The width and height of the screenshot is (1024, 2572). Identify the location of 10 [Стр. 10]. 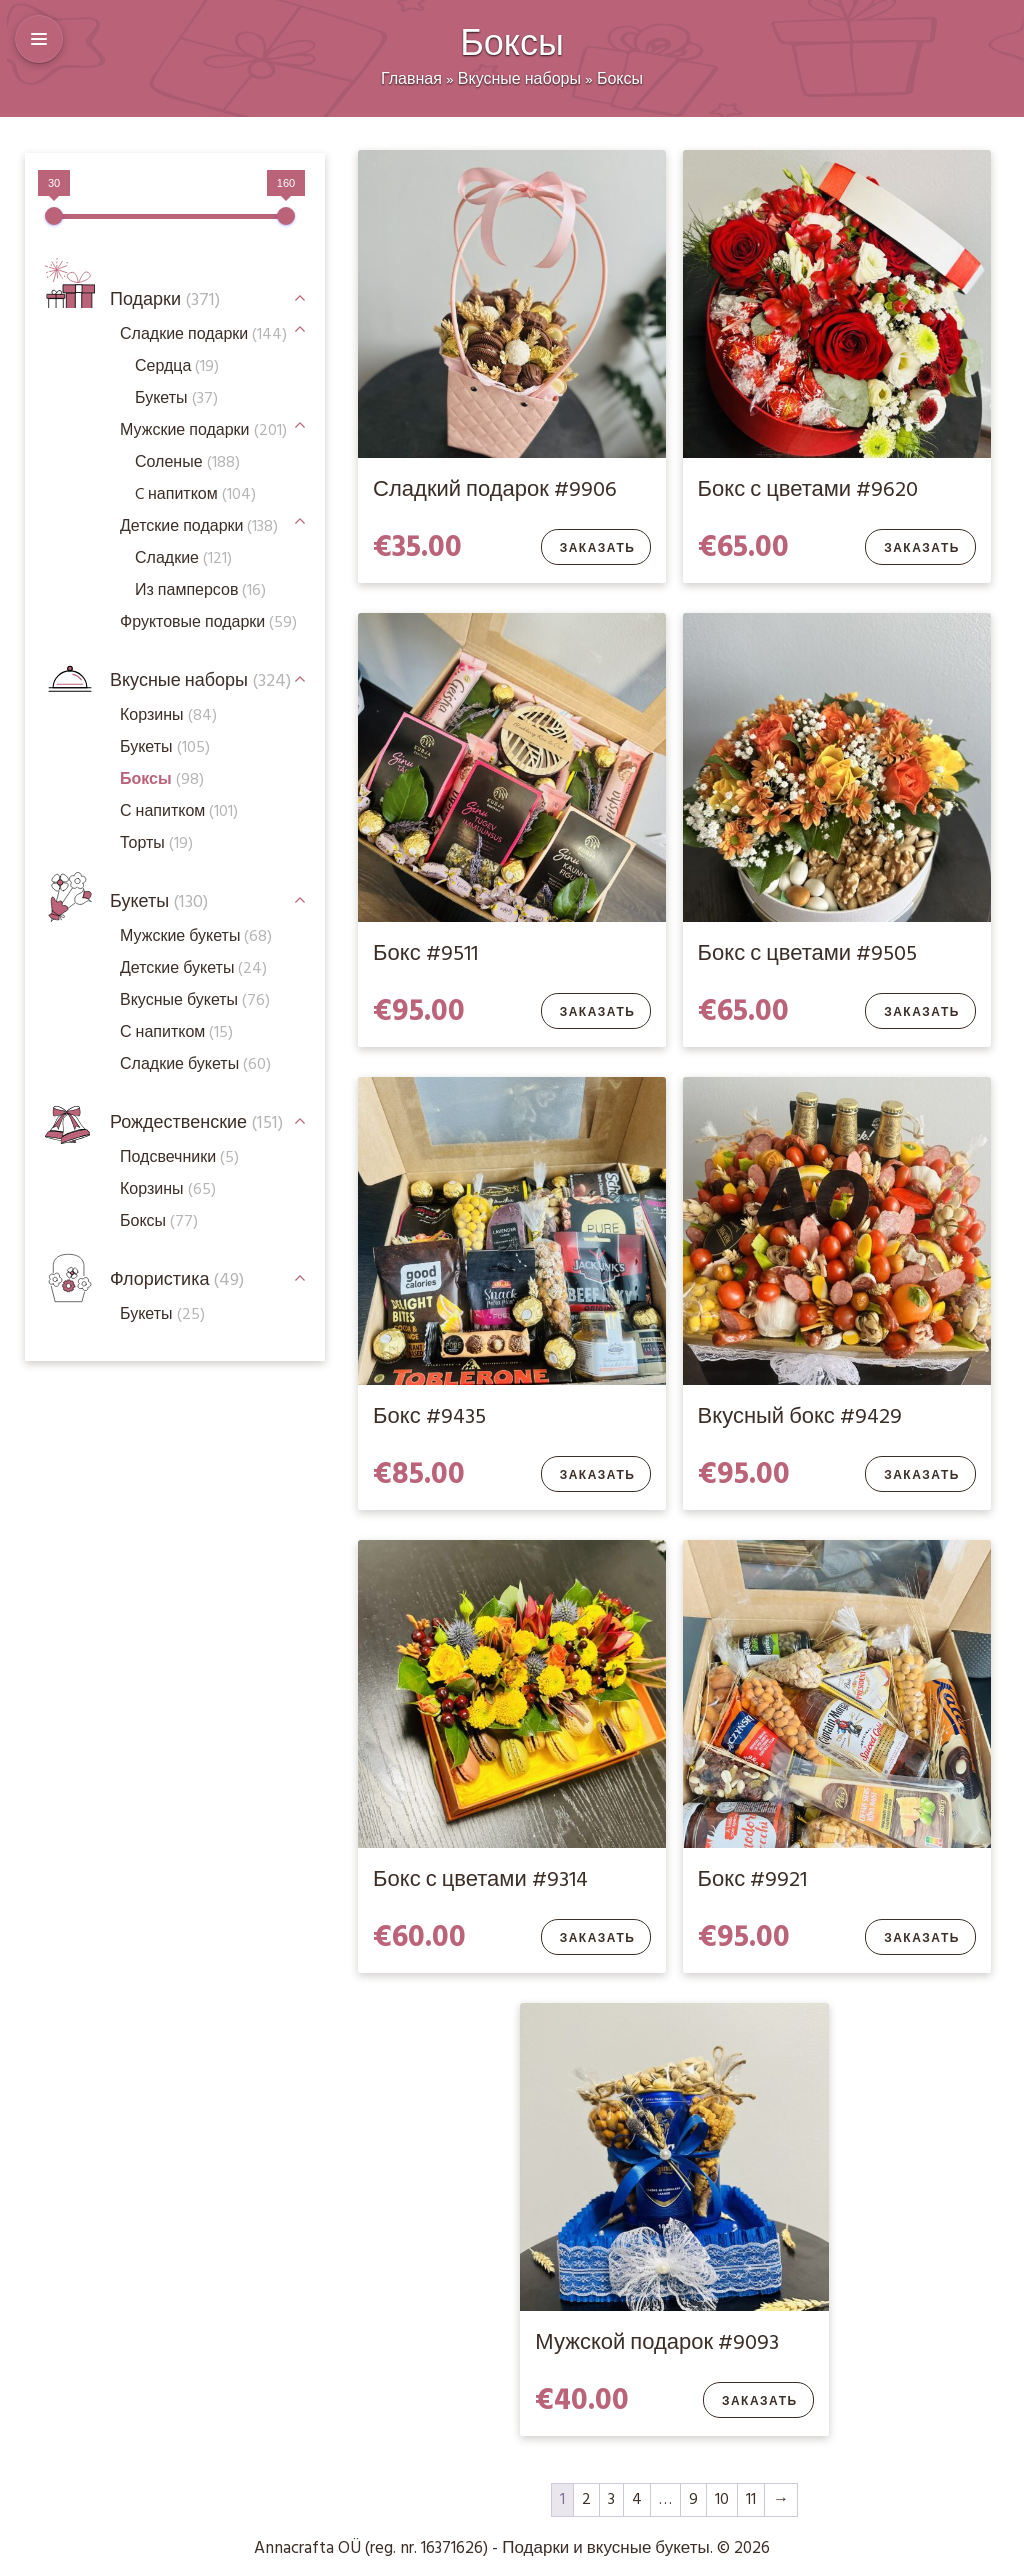
(722, 2500).